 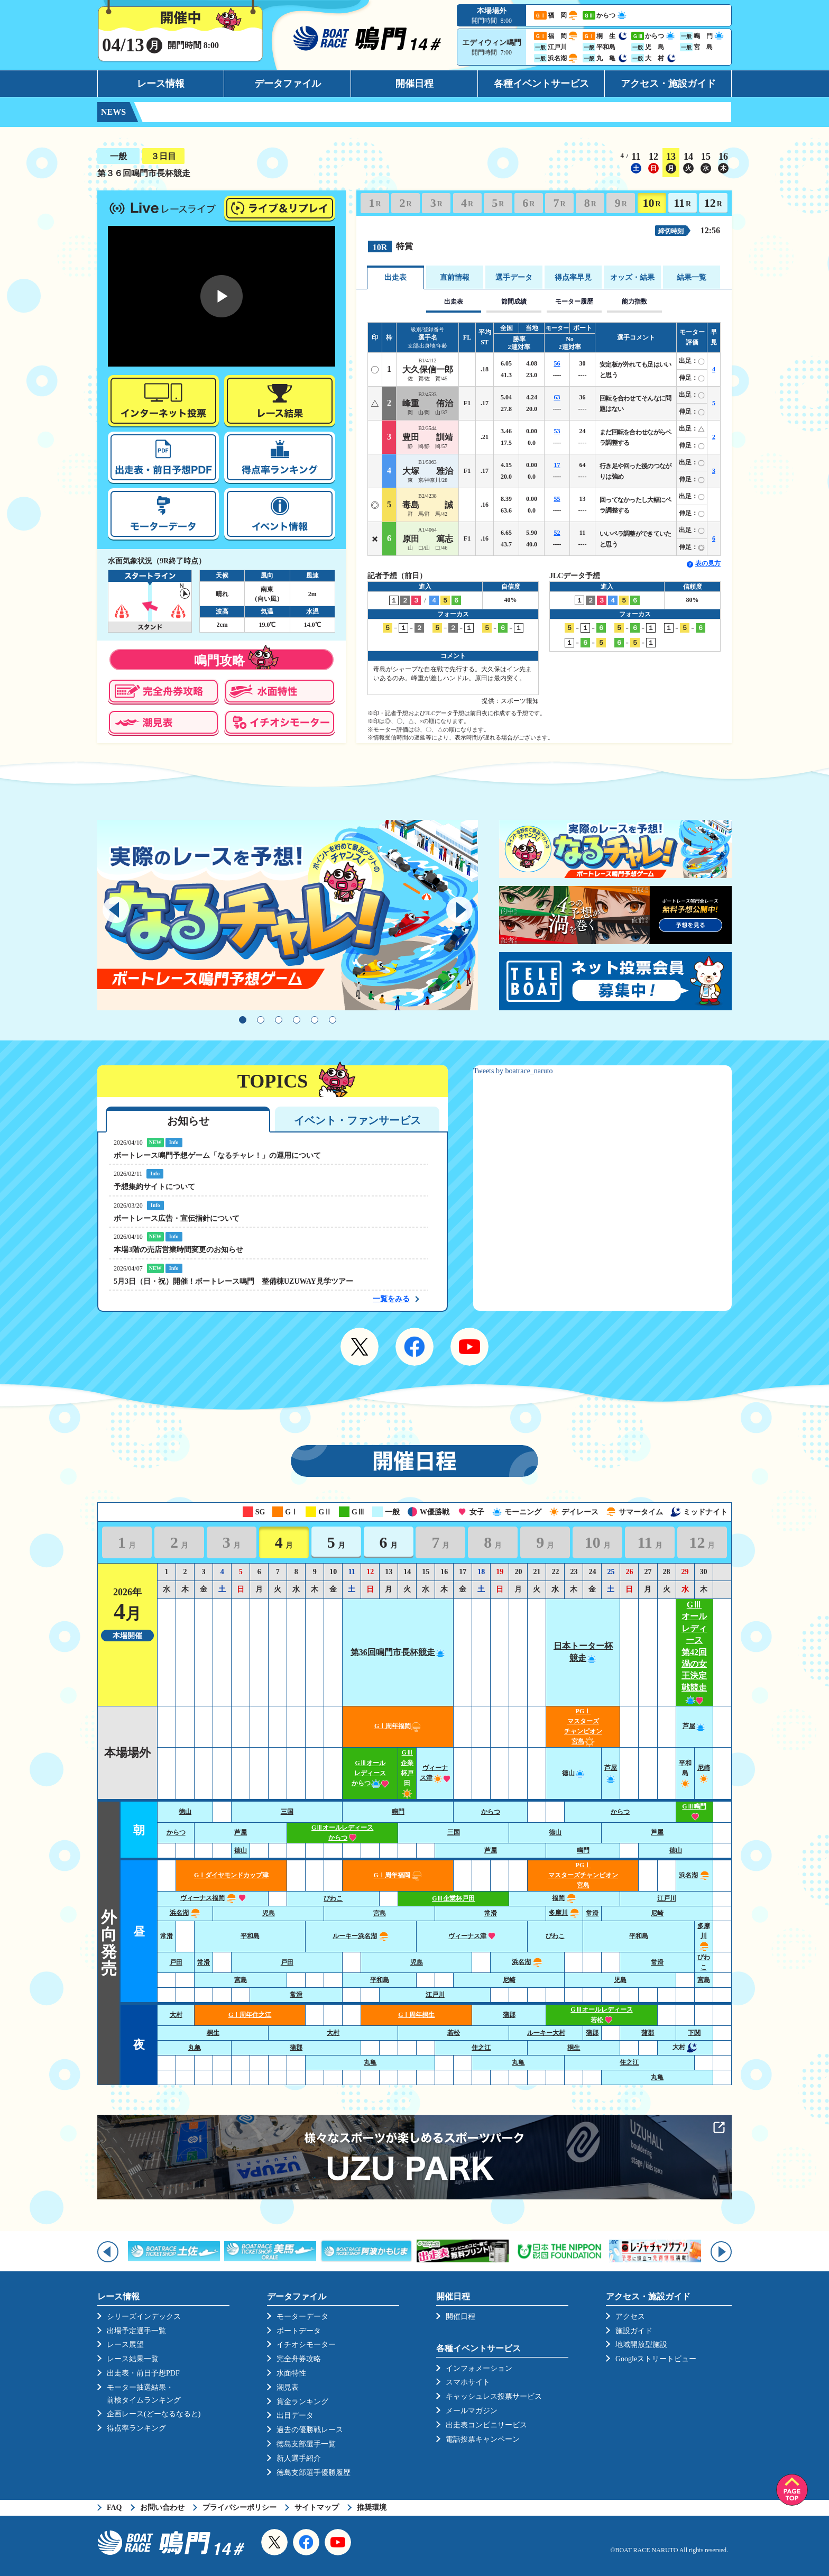 I want to click on GⅢオールレディースからつ, so click(x=370, y=1773).